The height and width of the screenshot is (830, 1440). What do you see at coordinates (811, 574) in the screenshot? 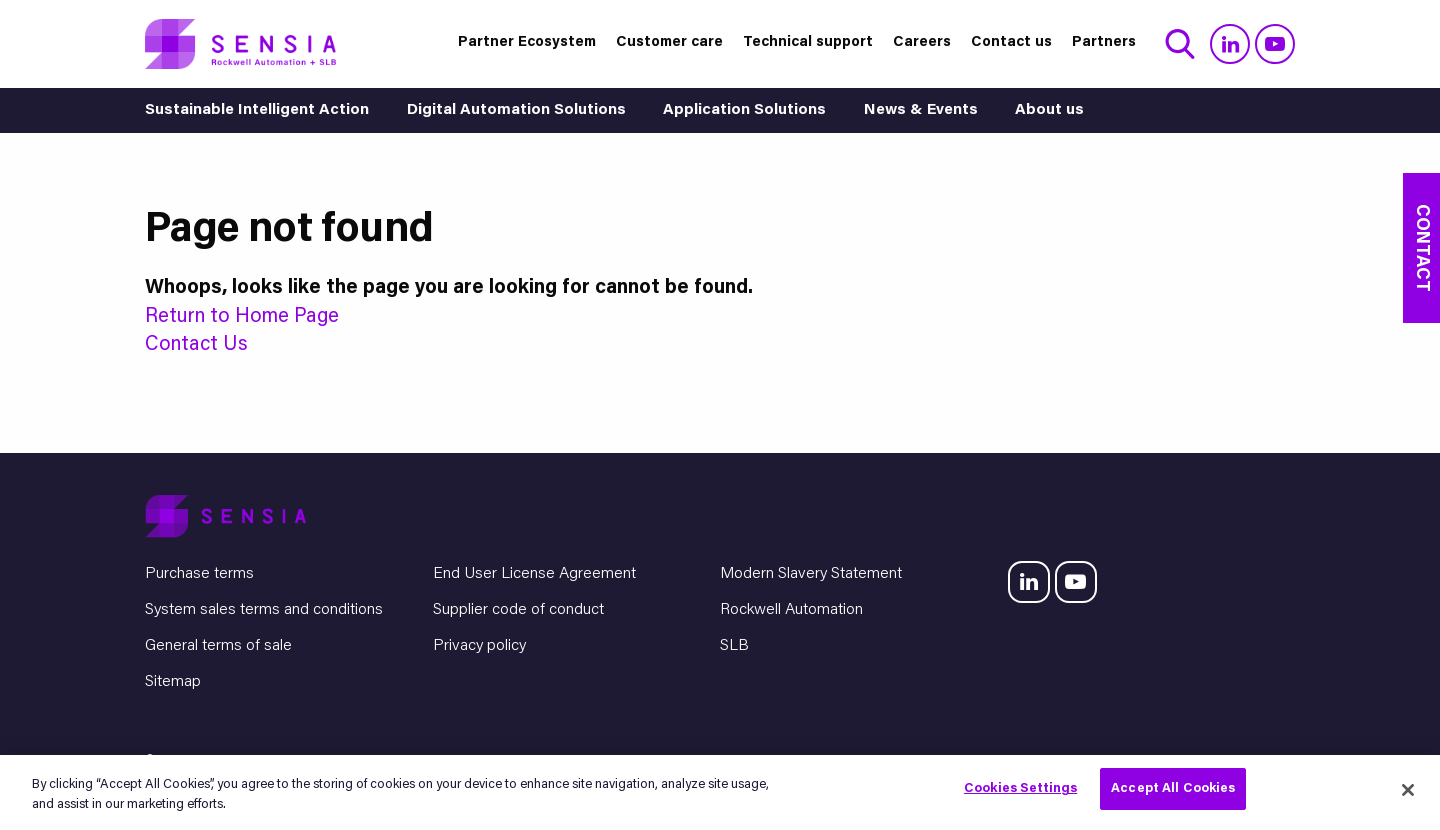
I see `Modern Slavery Statement` at bounding box center [811, 574].